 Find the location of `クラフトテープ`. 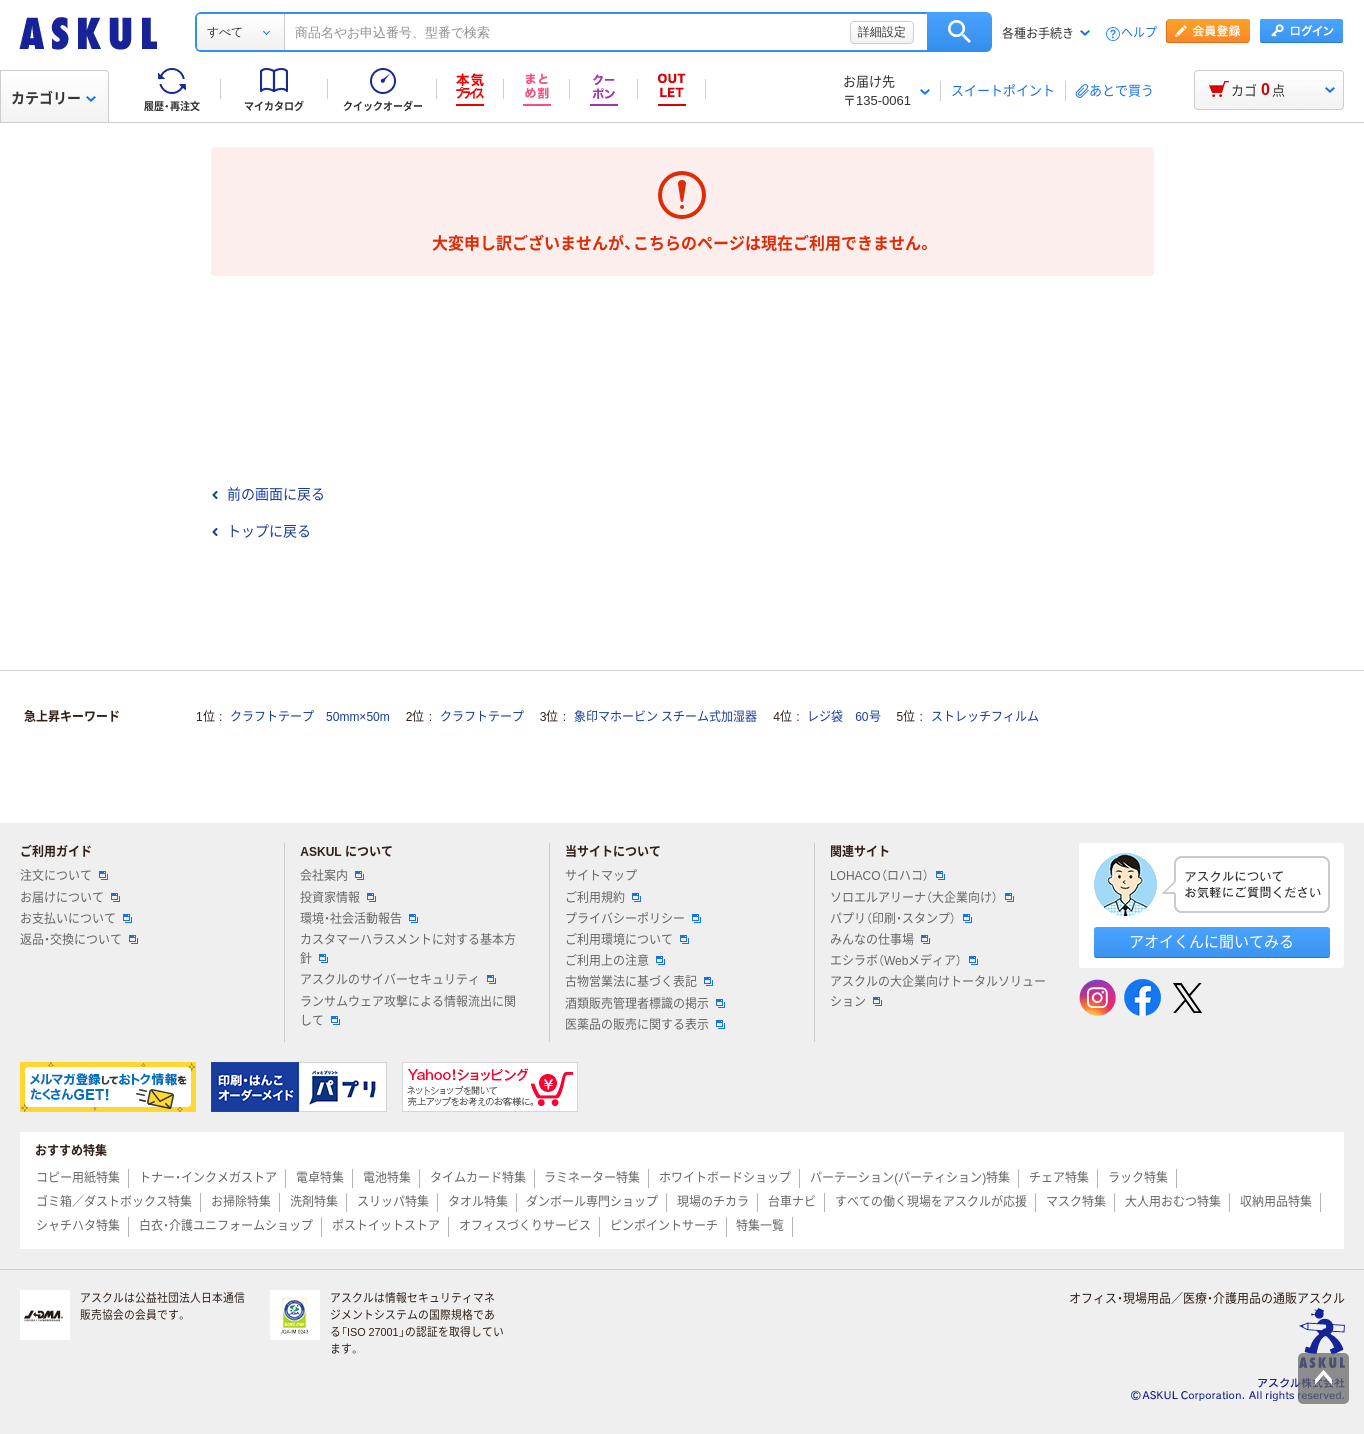

クラフトテープ is located at coordinates (482, 717).